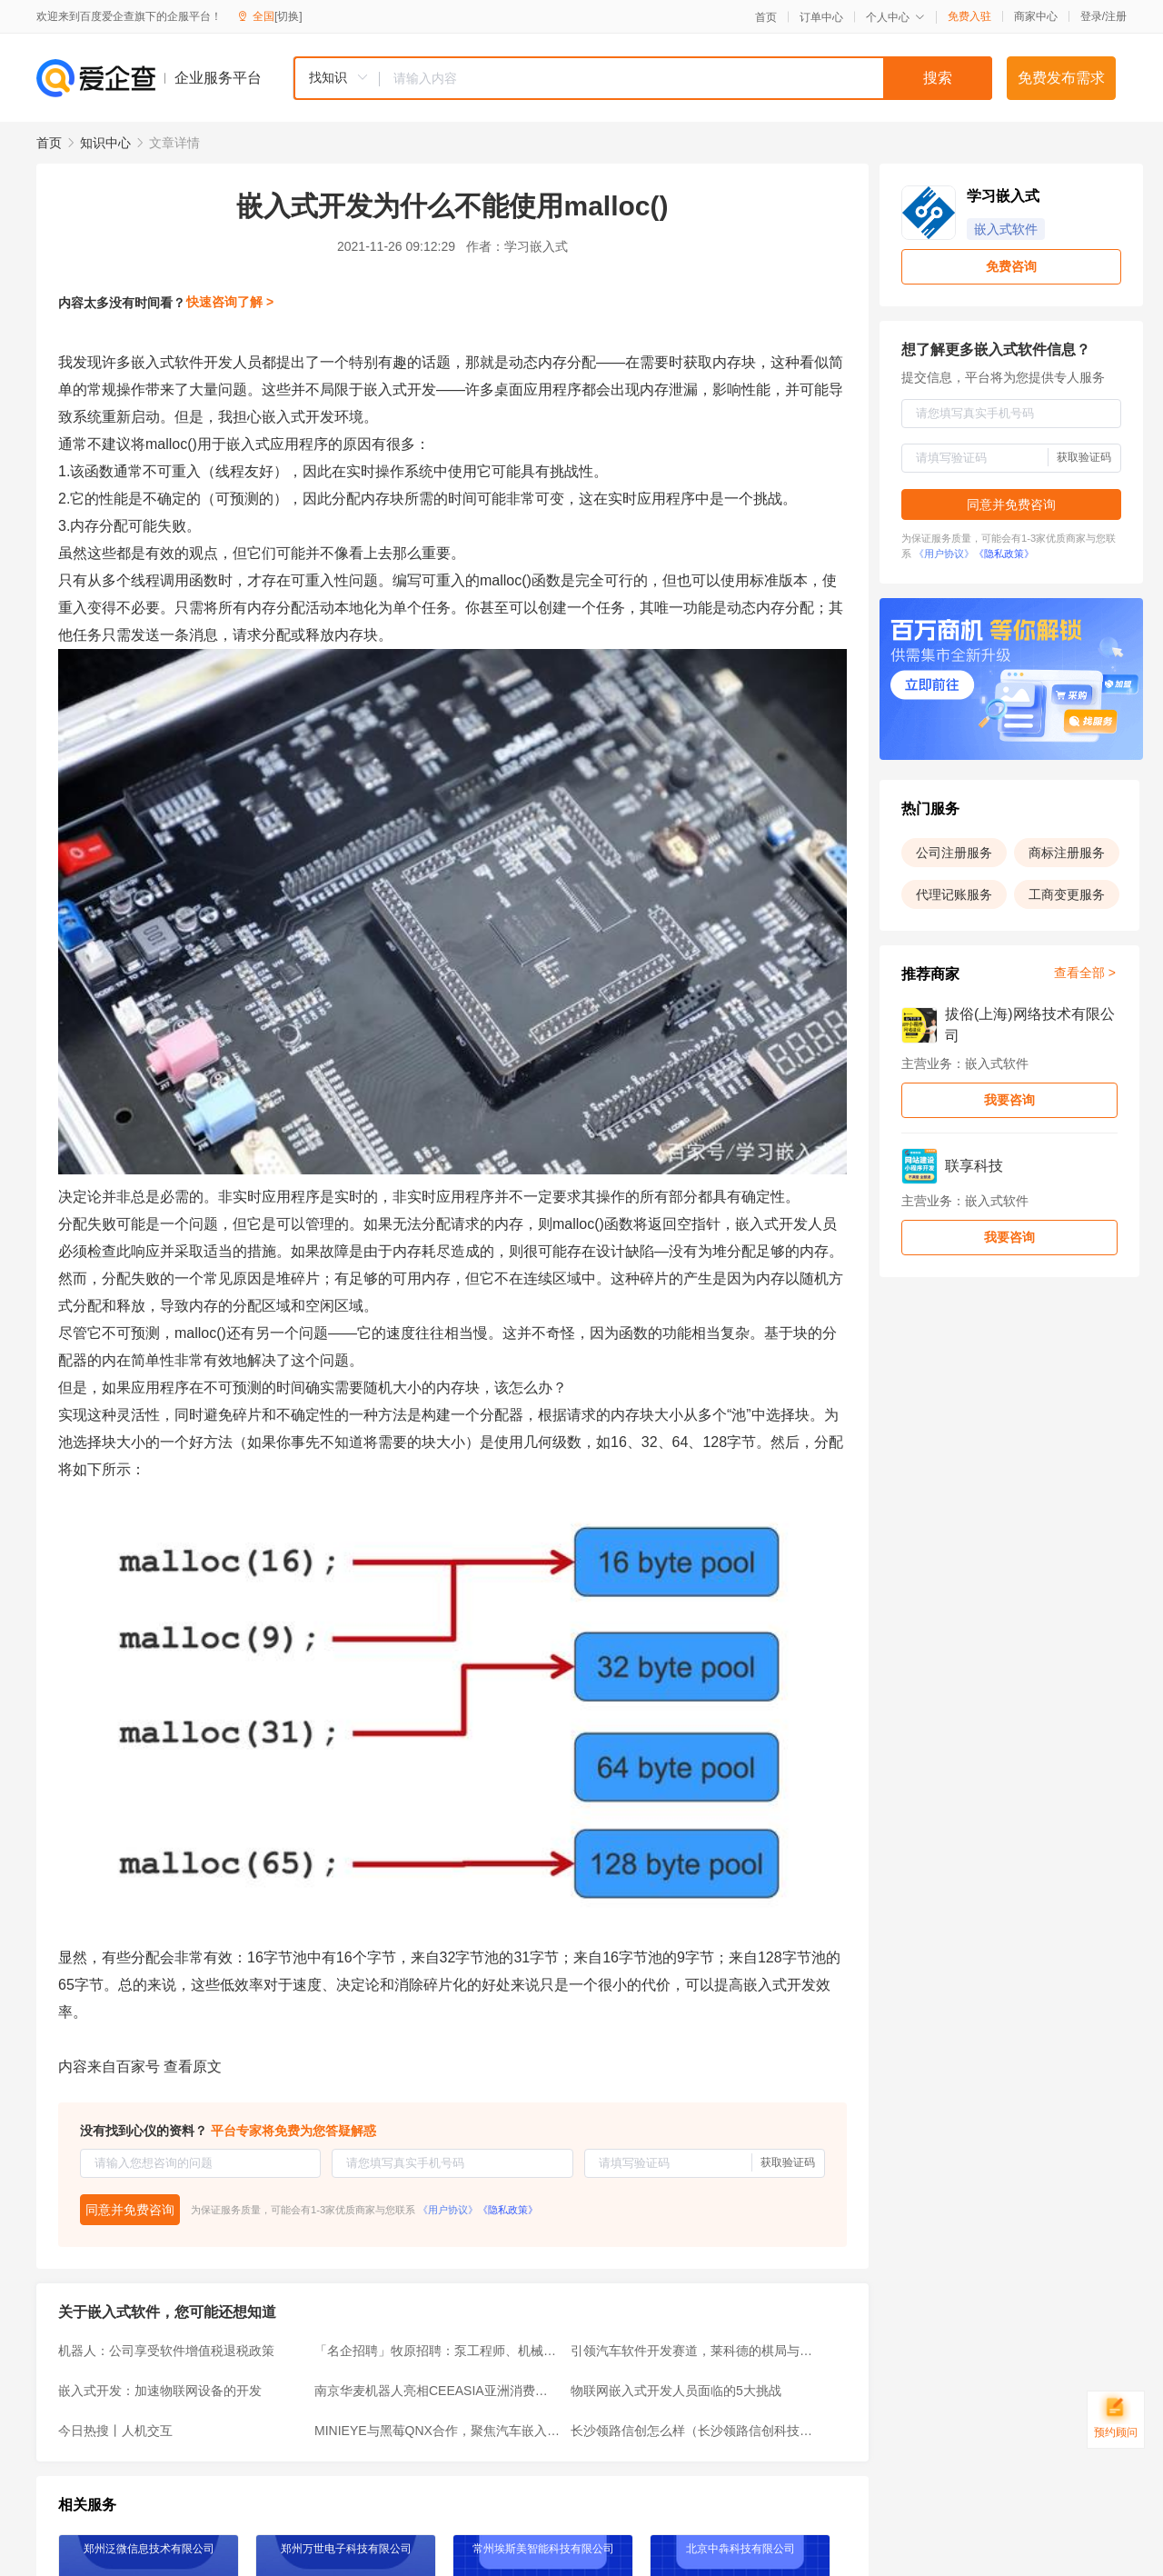 The width and height of the screenshot is (1163, 2576). What do you see at coordinates (508, 2209) in the screenshot?
I see `《隐私政策》` at bounding box center [508, 2209].